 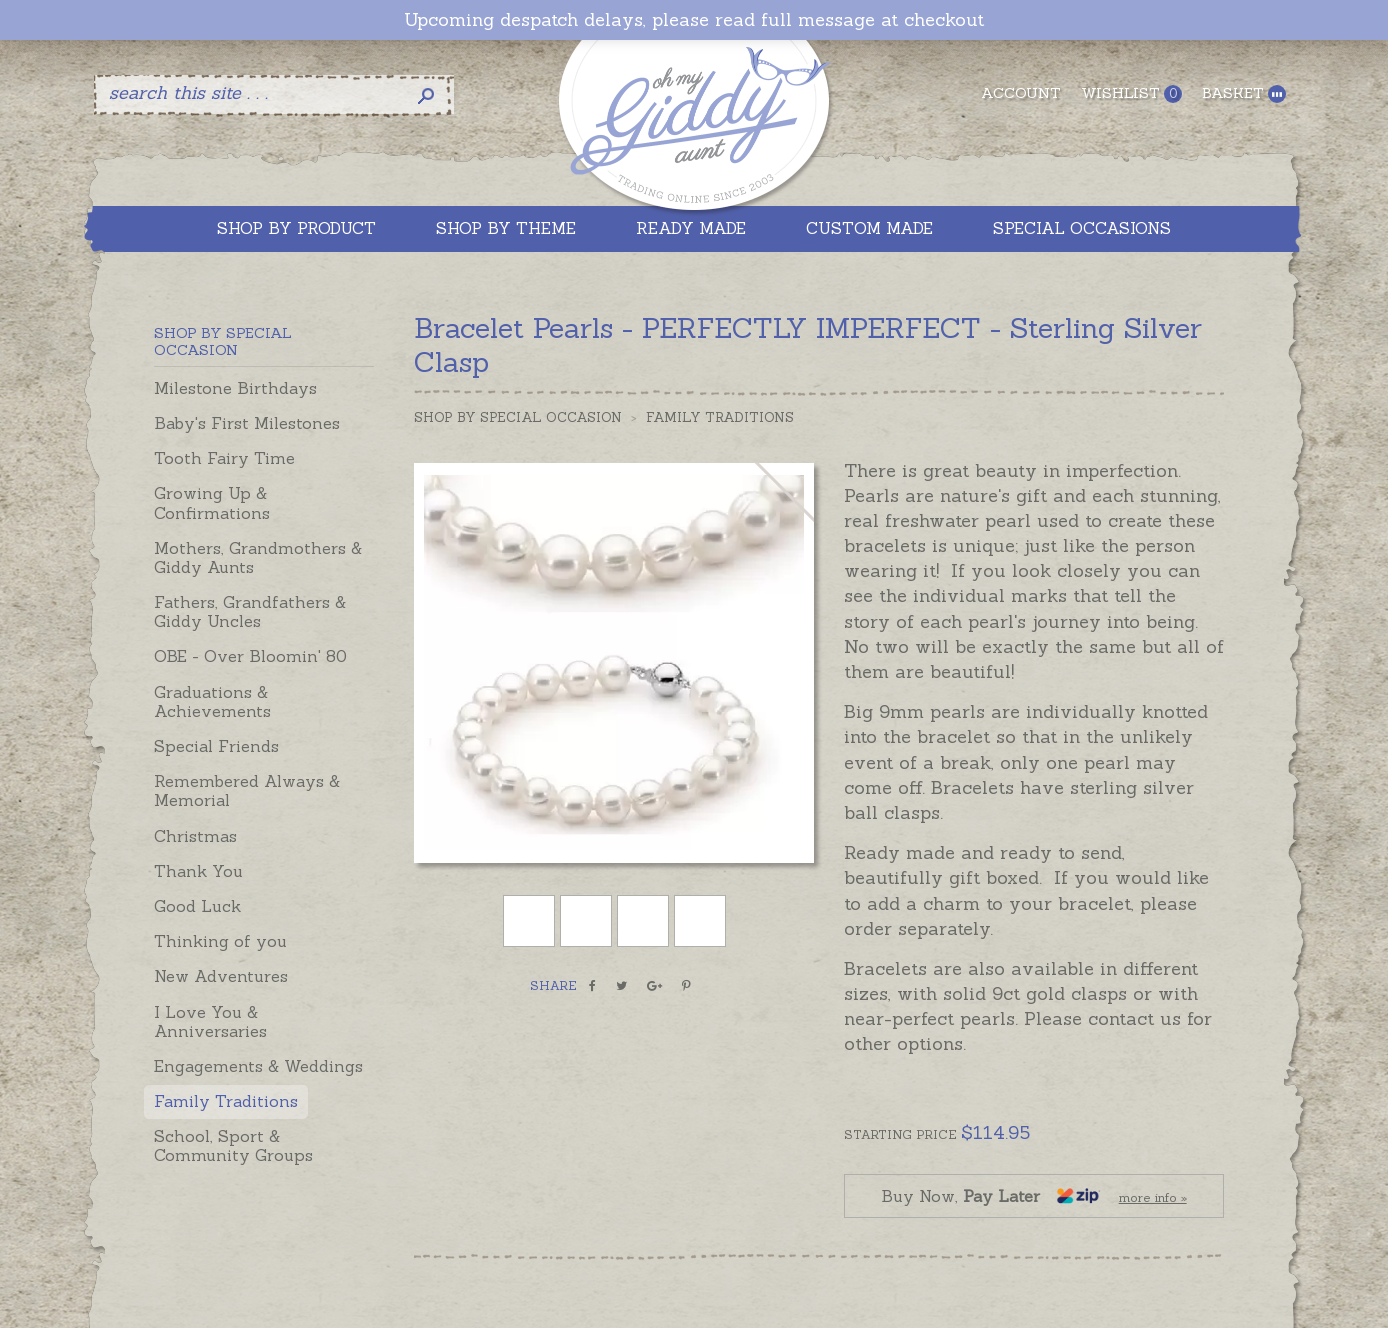 What do you see at coordinates (235, 388) in the screenshot?
I see `Milestone Birthdays` at bounding box center [235, 388].